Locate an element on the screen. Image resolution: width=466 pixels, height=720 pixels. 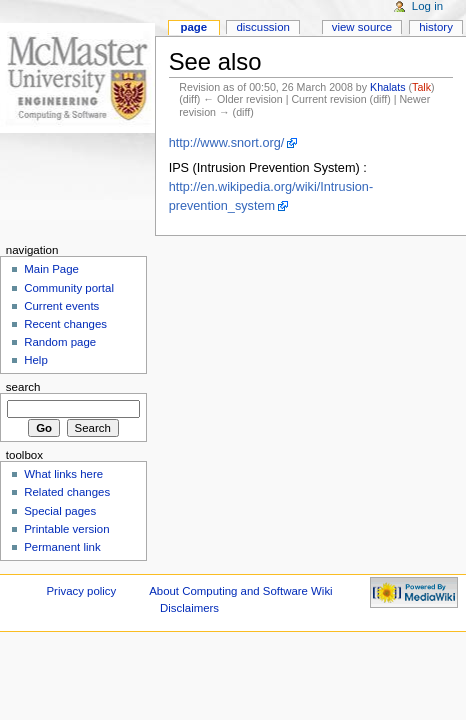
Talk is located at coordinates (421, 87).